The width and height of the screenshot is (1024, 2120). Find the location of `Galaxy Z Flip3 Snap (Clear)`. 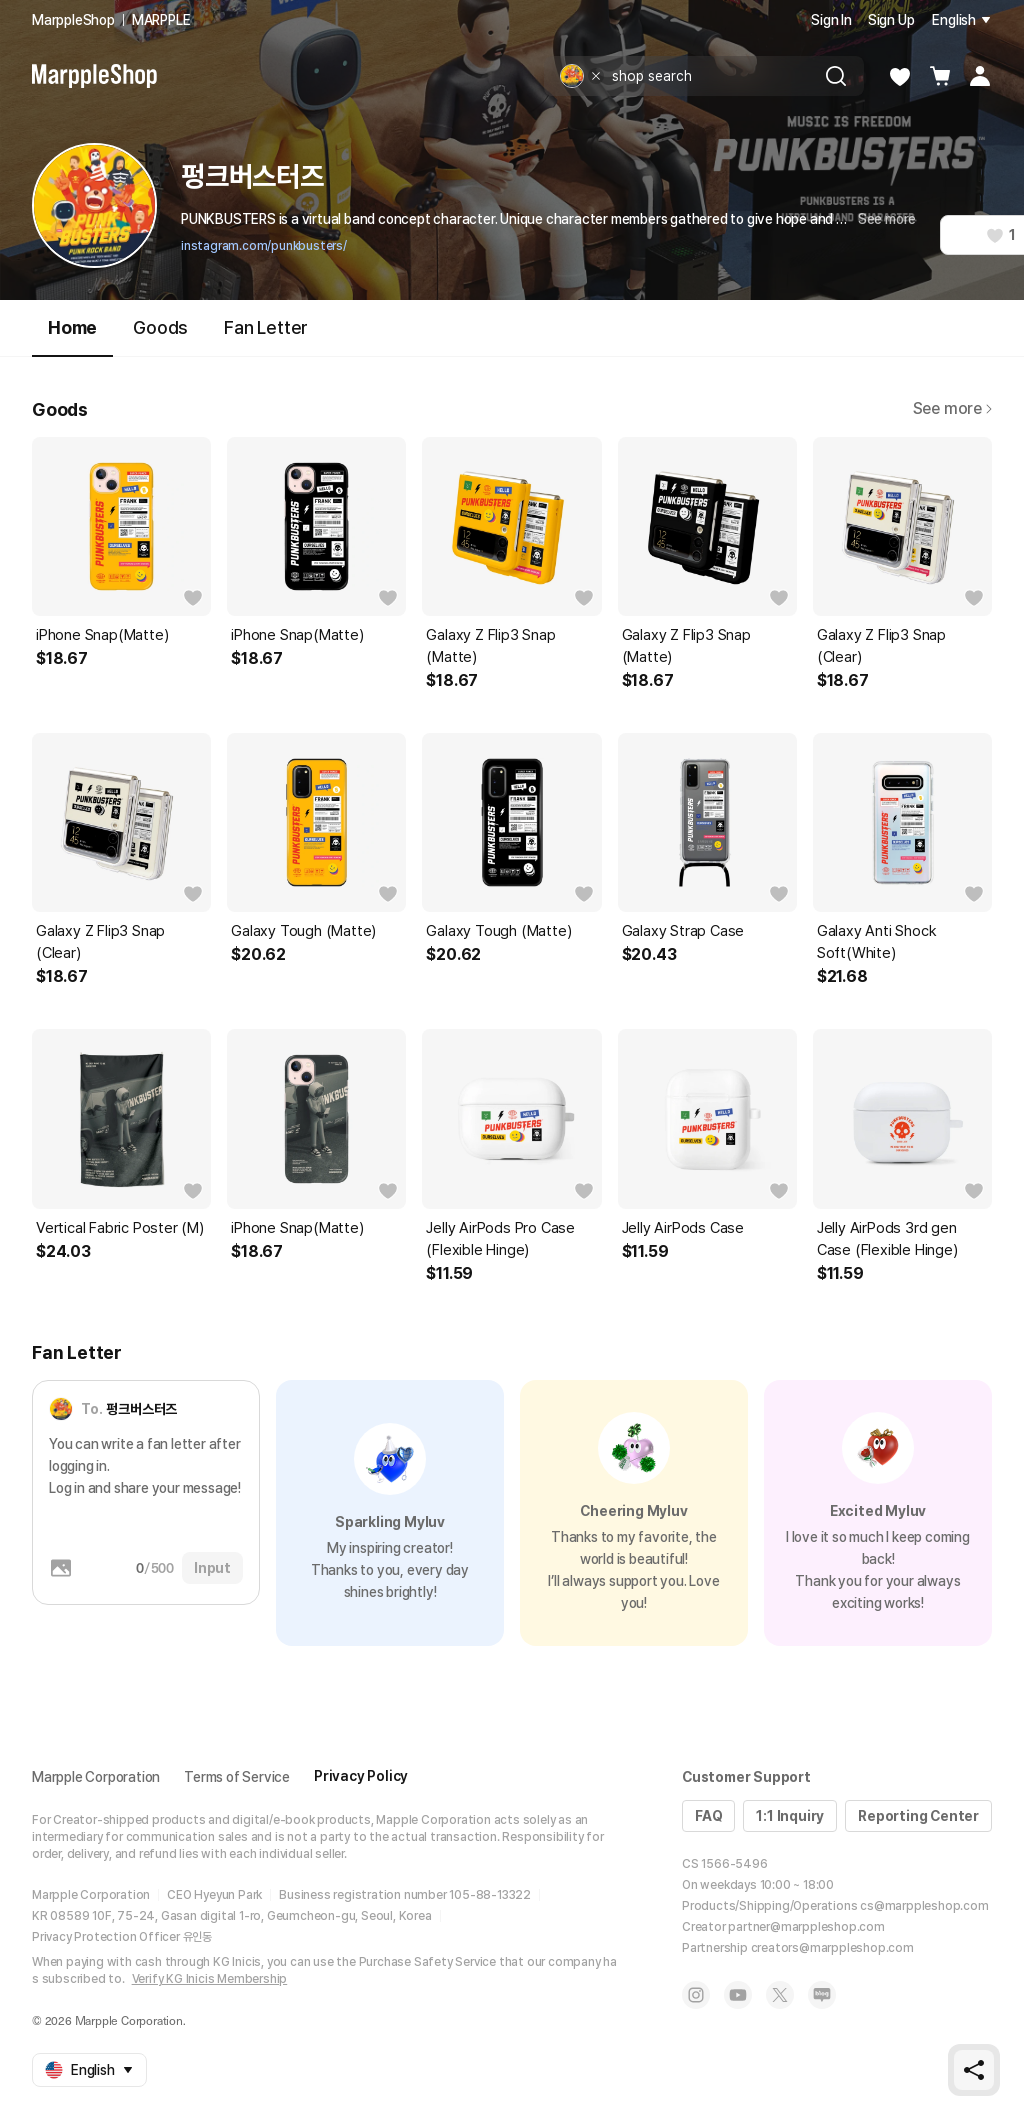

Galaxy Z Flip3 Snap (Clear) is located at coordinates (881, 646).